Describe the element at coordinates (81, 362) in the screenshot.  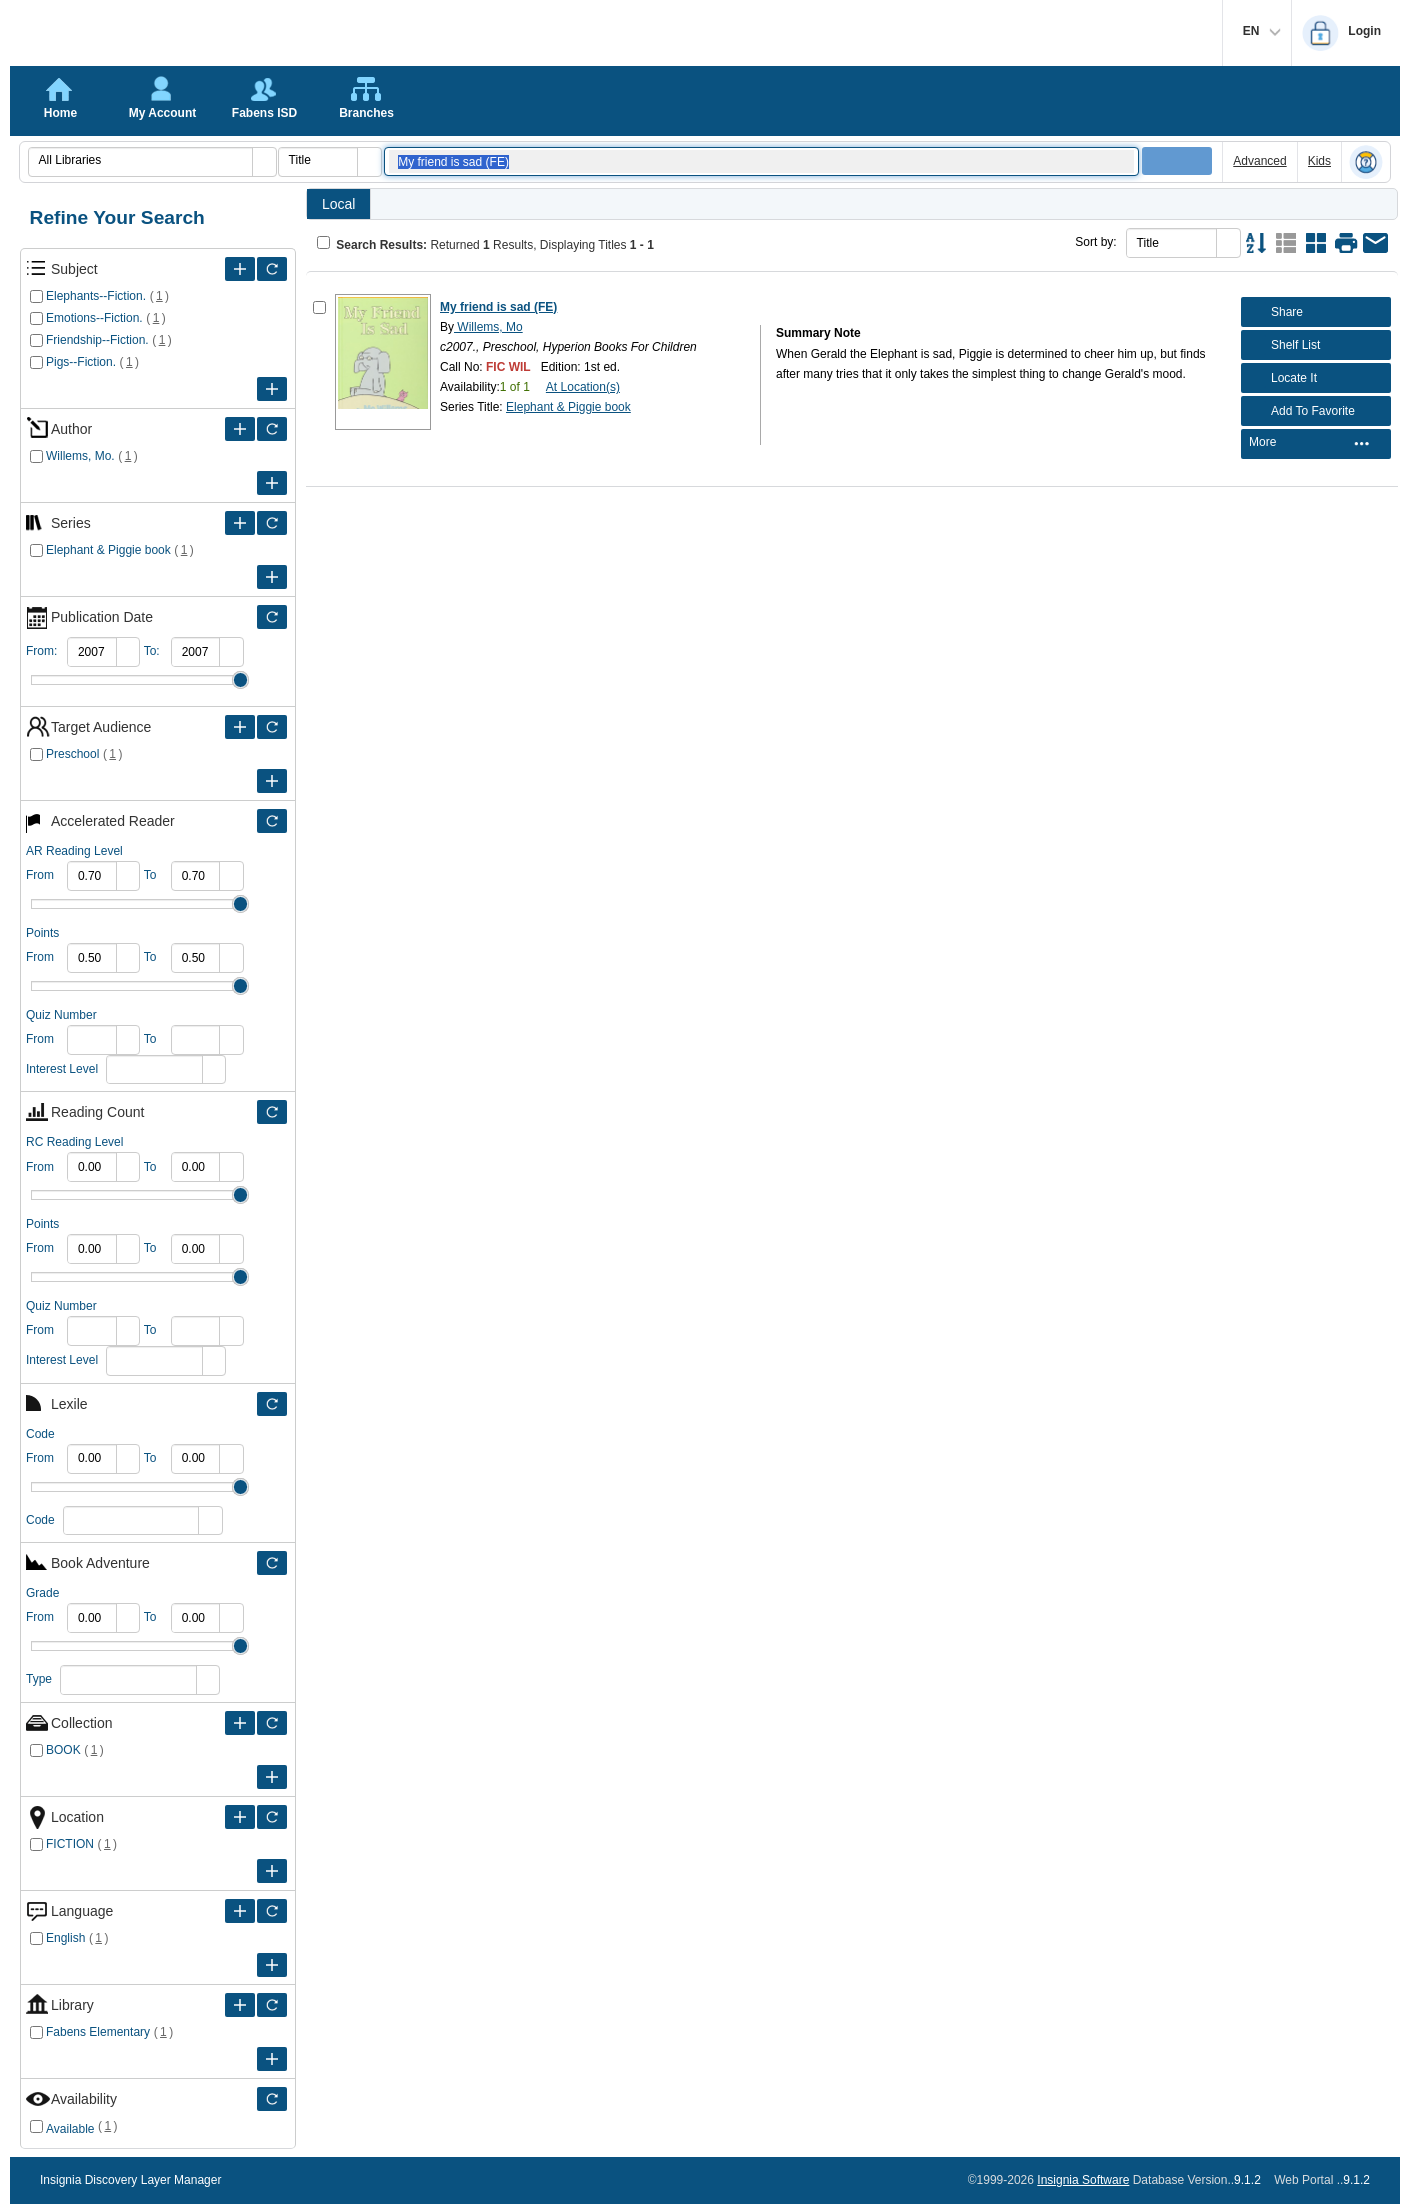
I see `Pigs--Fiction.` at that location.